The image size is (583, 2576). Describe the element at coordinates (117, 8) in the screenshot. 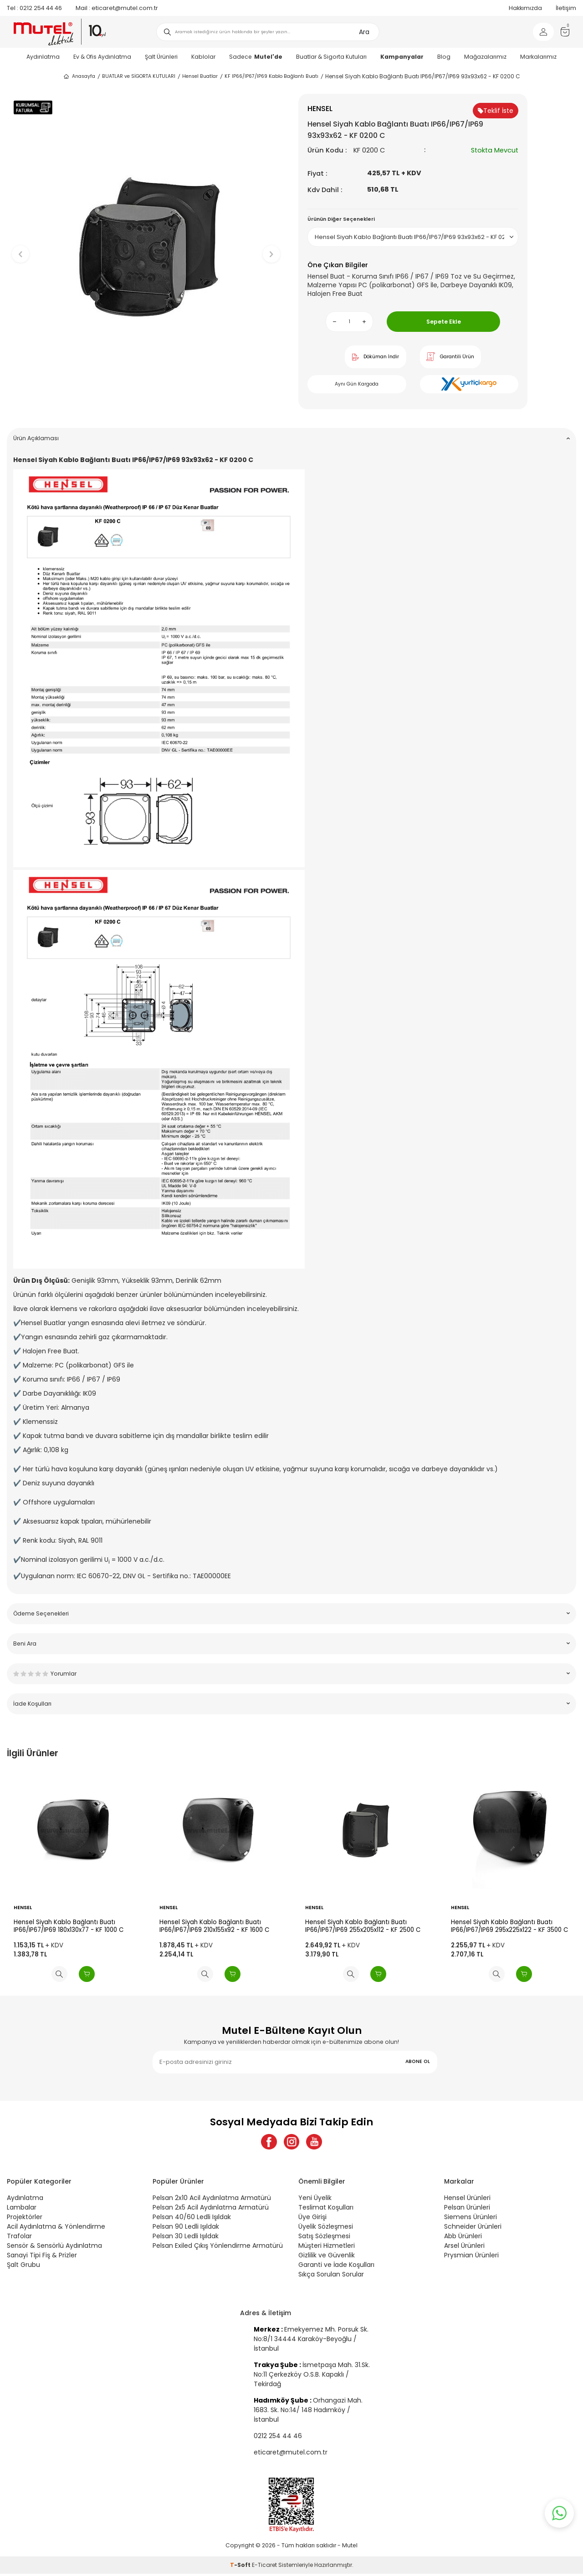

I see `eticaret@mutel.com.tr` at that location.